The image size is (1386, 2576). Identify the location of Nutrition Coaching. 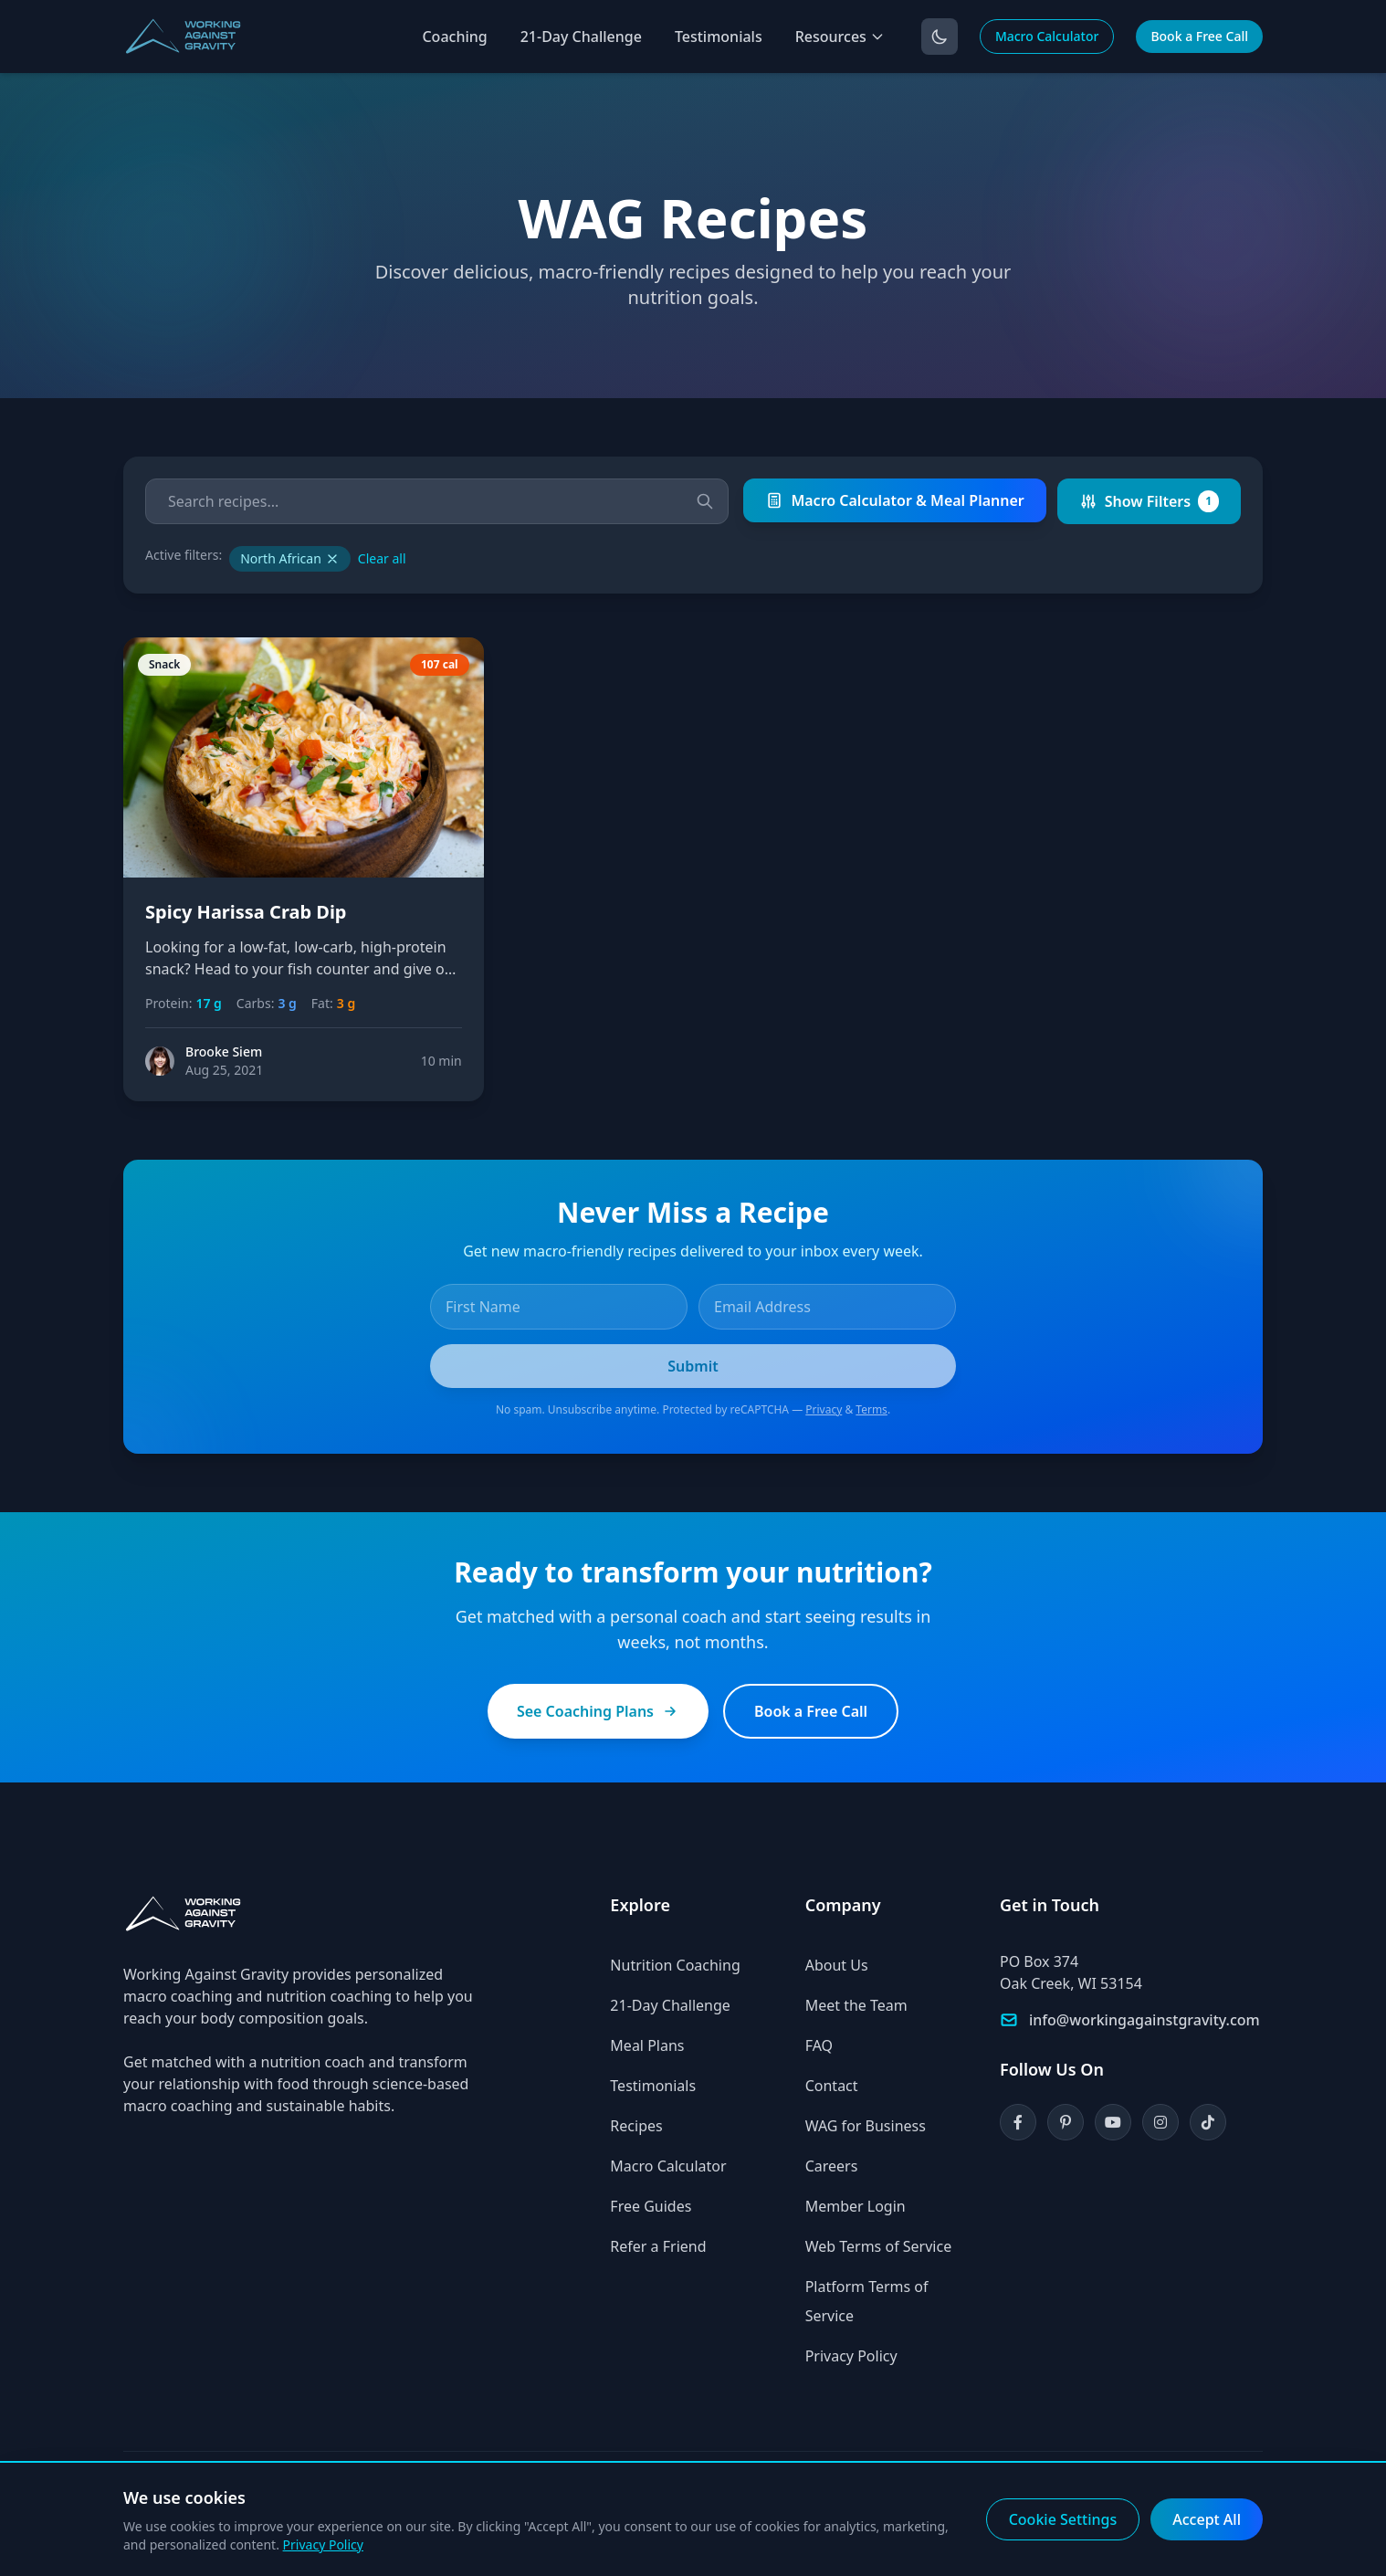
(675, 1965).